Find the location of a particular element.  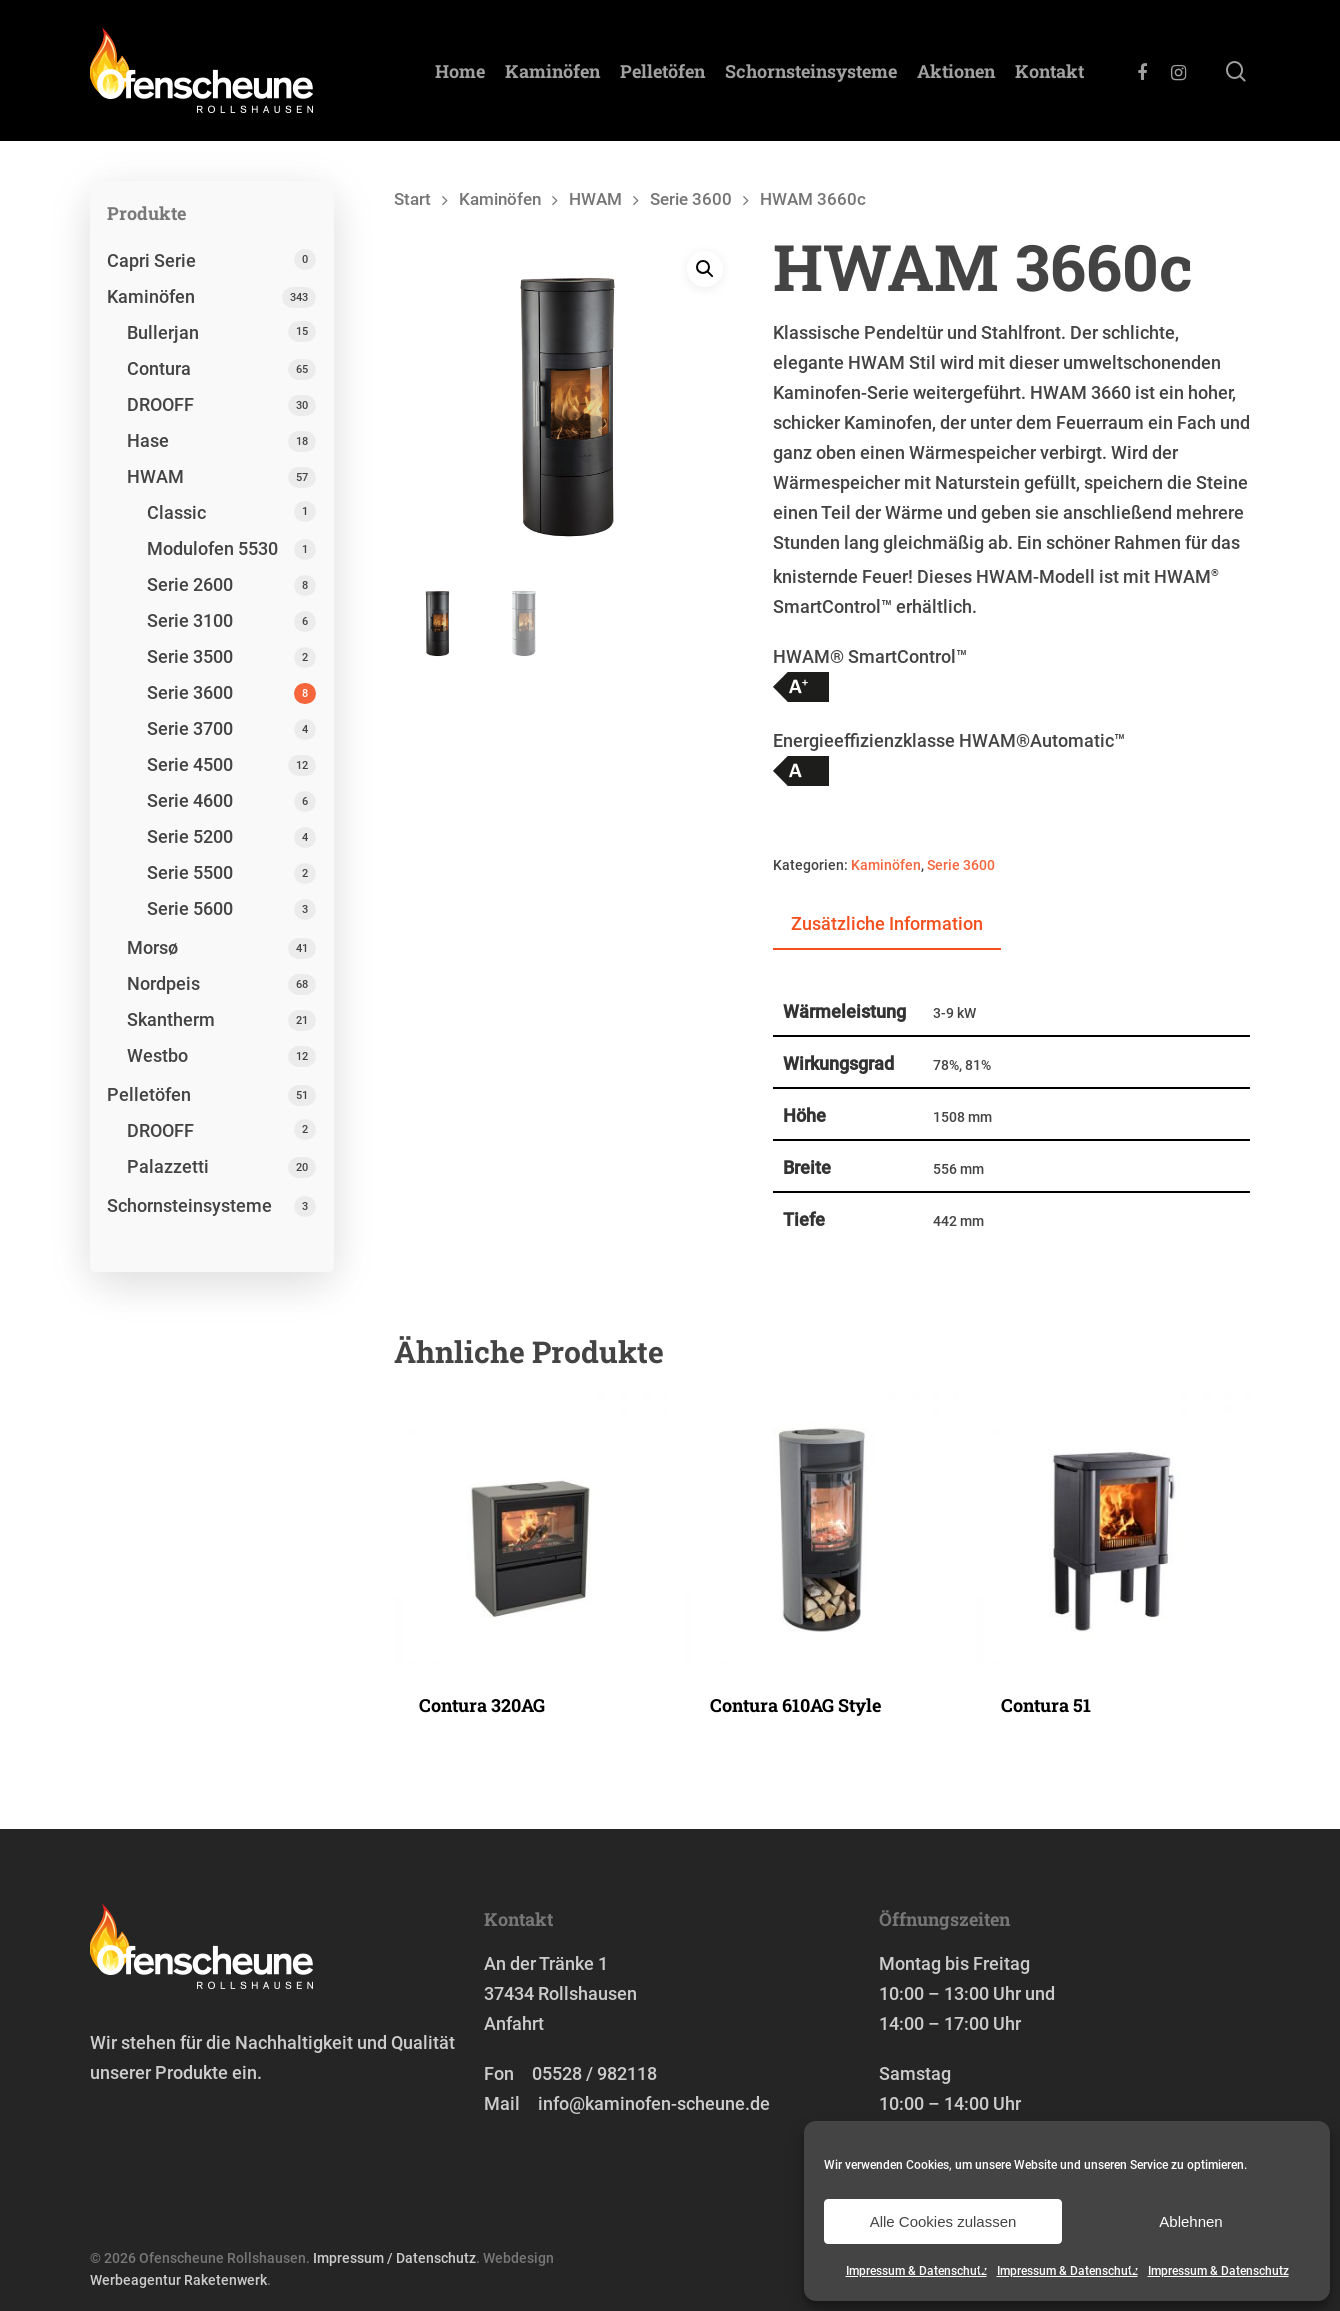

Contura is located at coordinates (159, 368).